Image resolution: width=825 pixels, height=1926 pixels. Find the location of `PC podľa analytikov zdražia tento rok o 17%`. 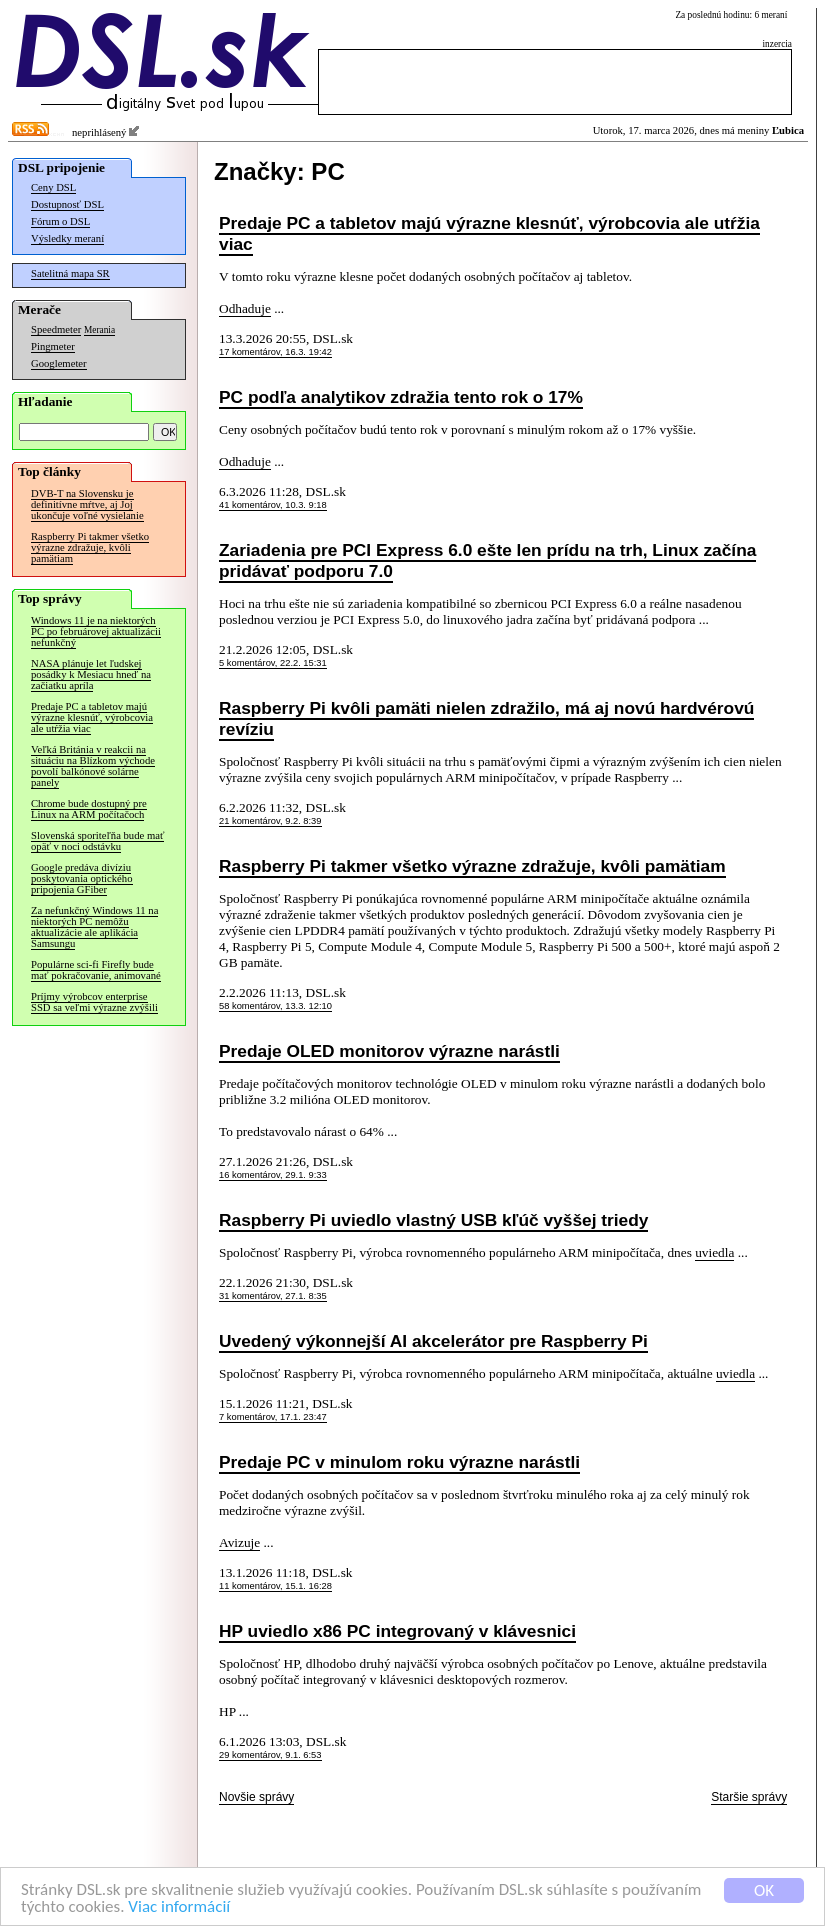

PC podľa analytikov zdražia tento rok o 17% is located at coordinates (401, 397).